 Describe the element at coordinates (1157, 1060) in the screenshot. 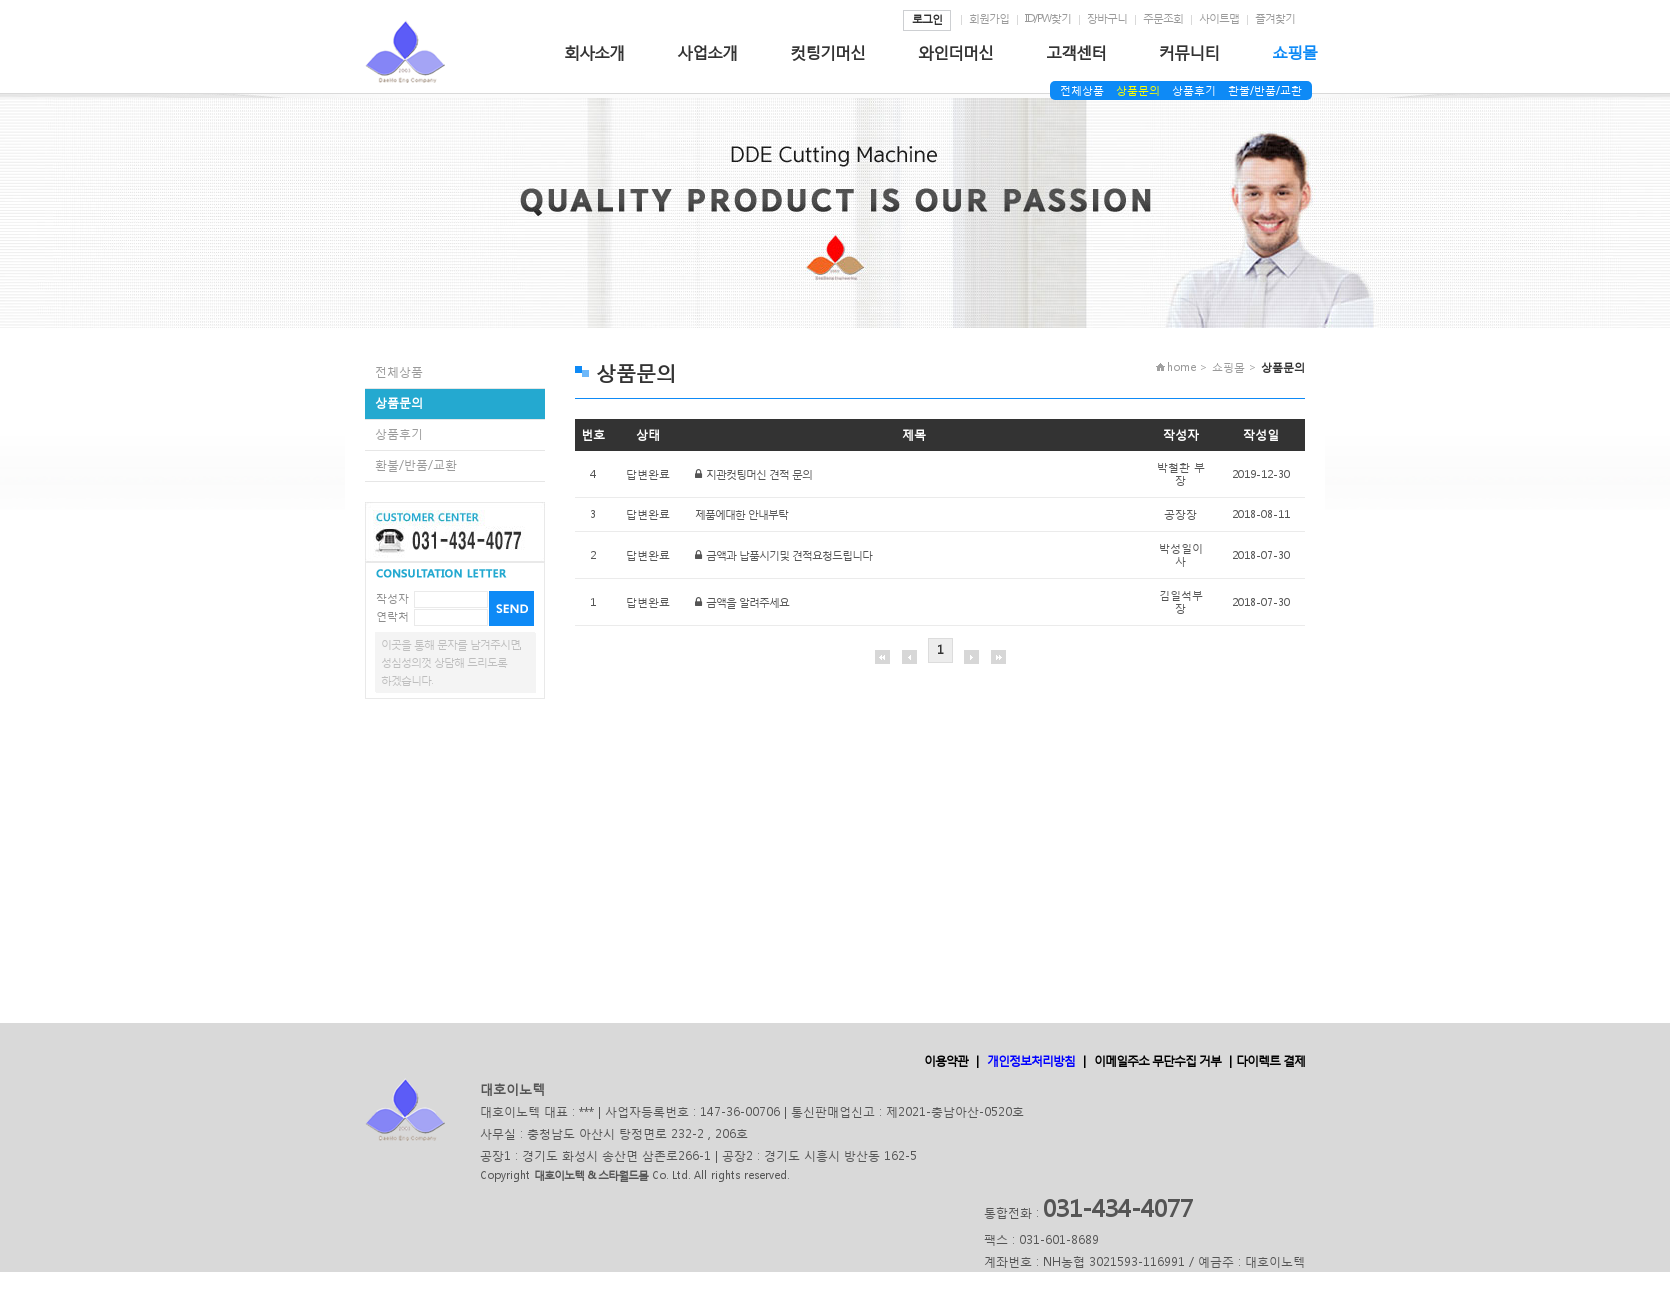

I see `이메일주소 무단수집 거부` at that location.